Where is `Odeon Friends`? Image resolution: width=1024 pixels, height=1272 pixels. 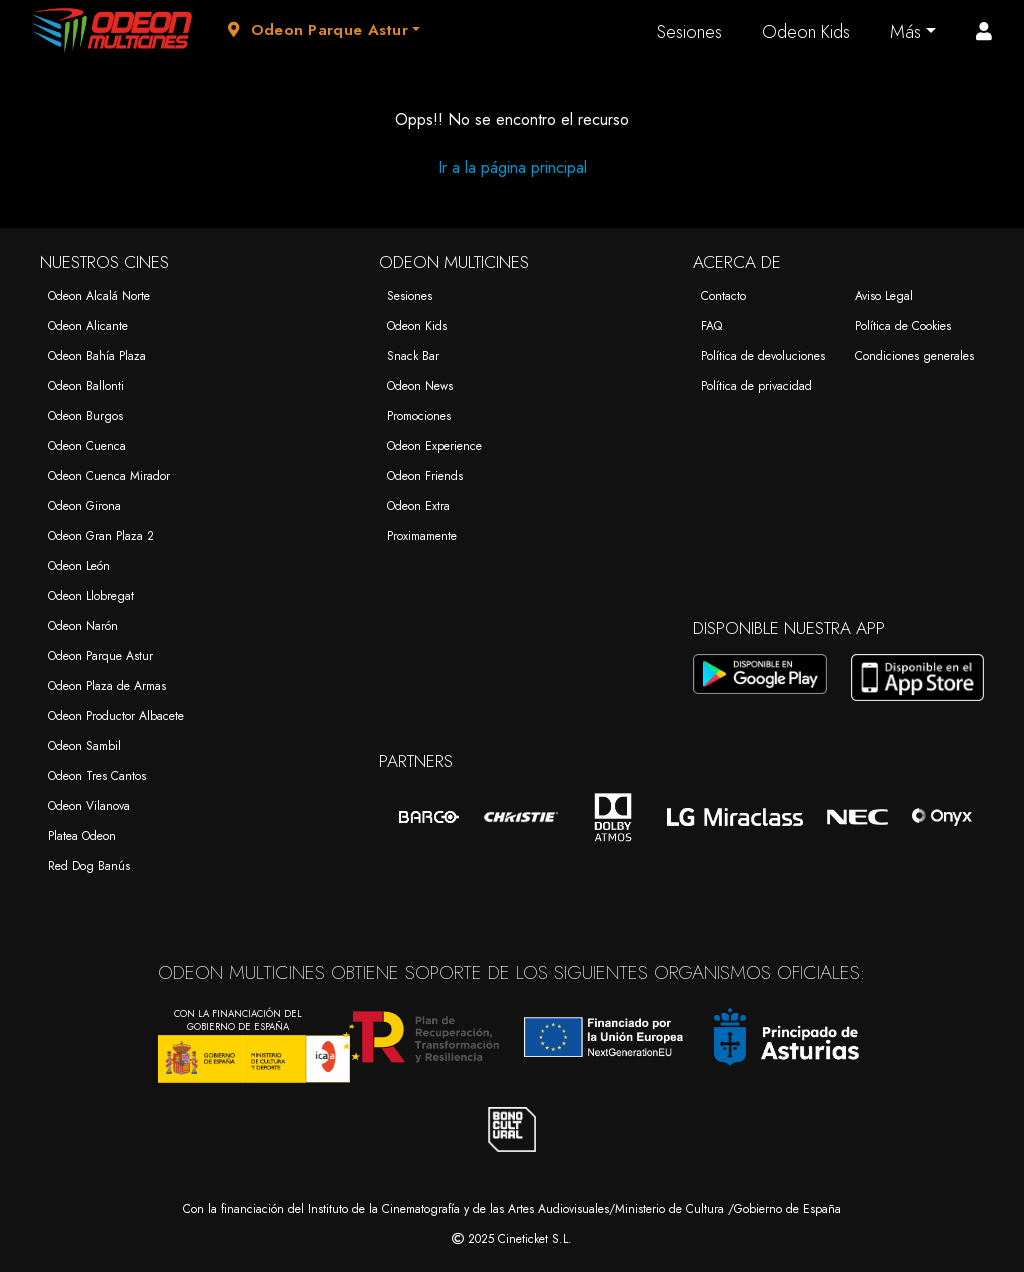 Odeon Friends is located at coordinates (425, 476).